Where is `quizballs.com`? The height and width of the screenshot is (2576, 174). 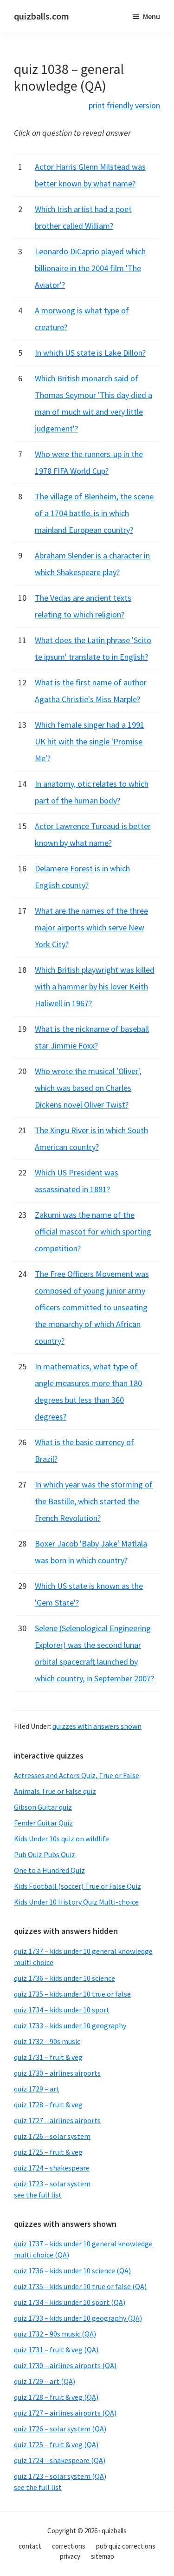 quizballs.com is located at coordinates (41, 16).